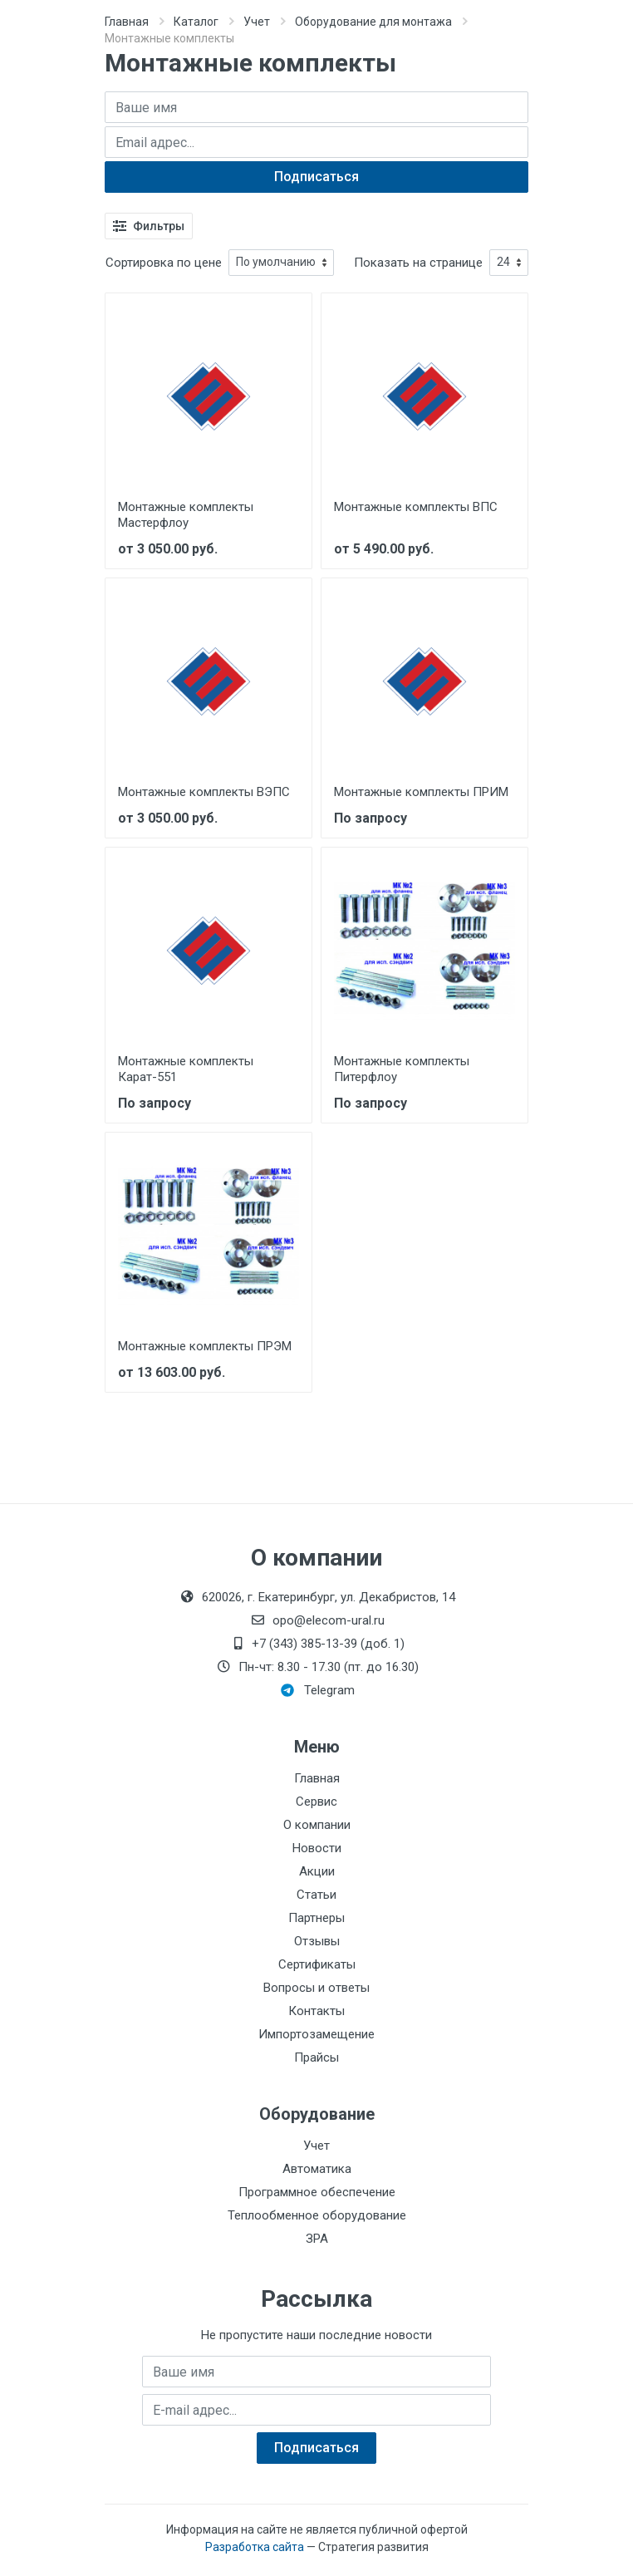 The width and height of the screenshot is (633, 2576). I want to click on Партнеры, so click(316, 1917).